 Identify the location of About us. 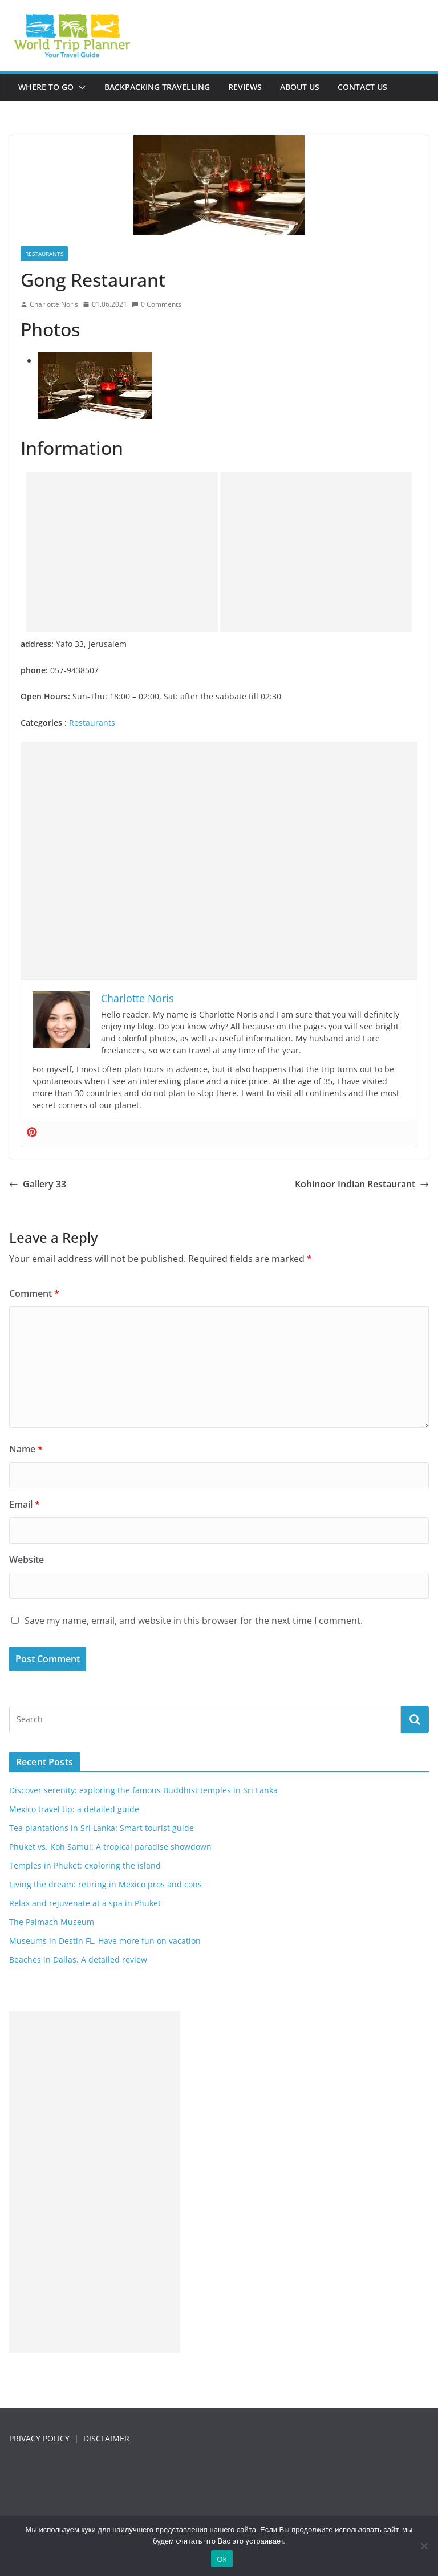
(299, 87).